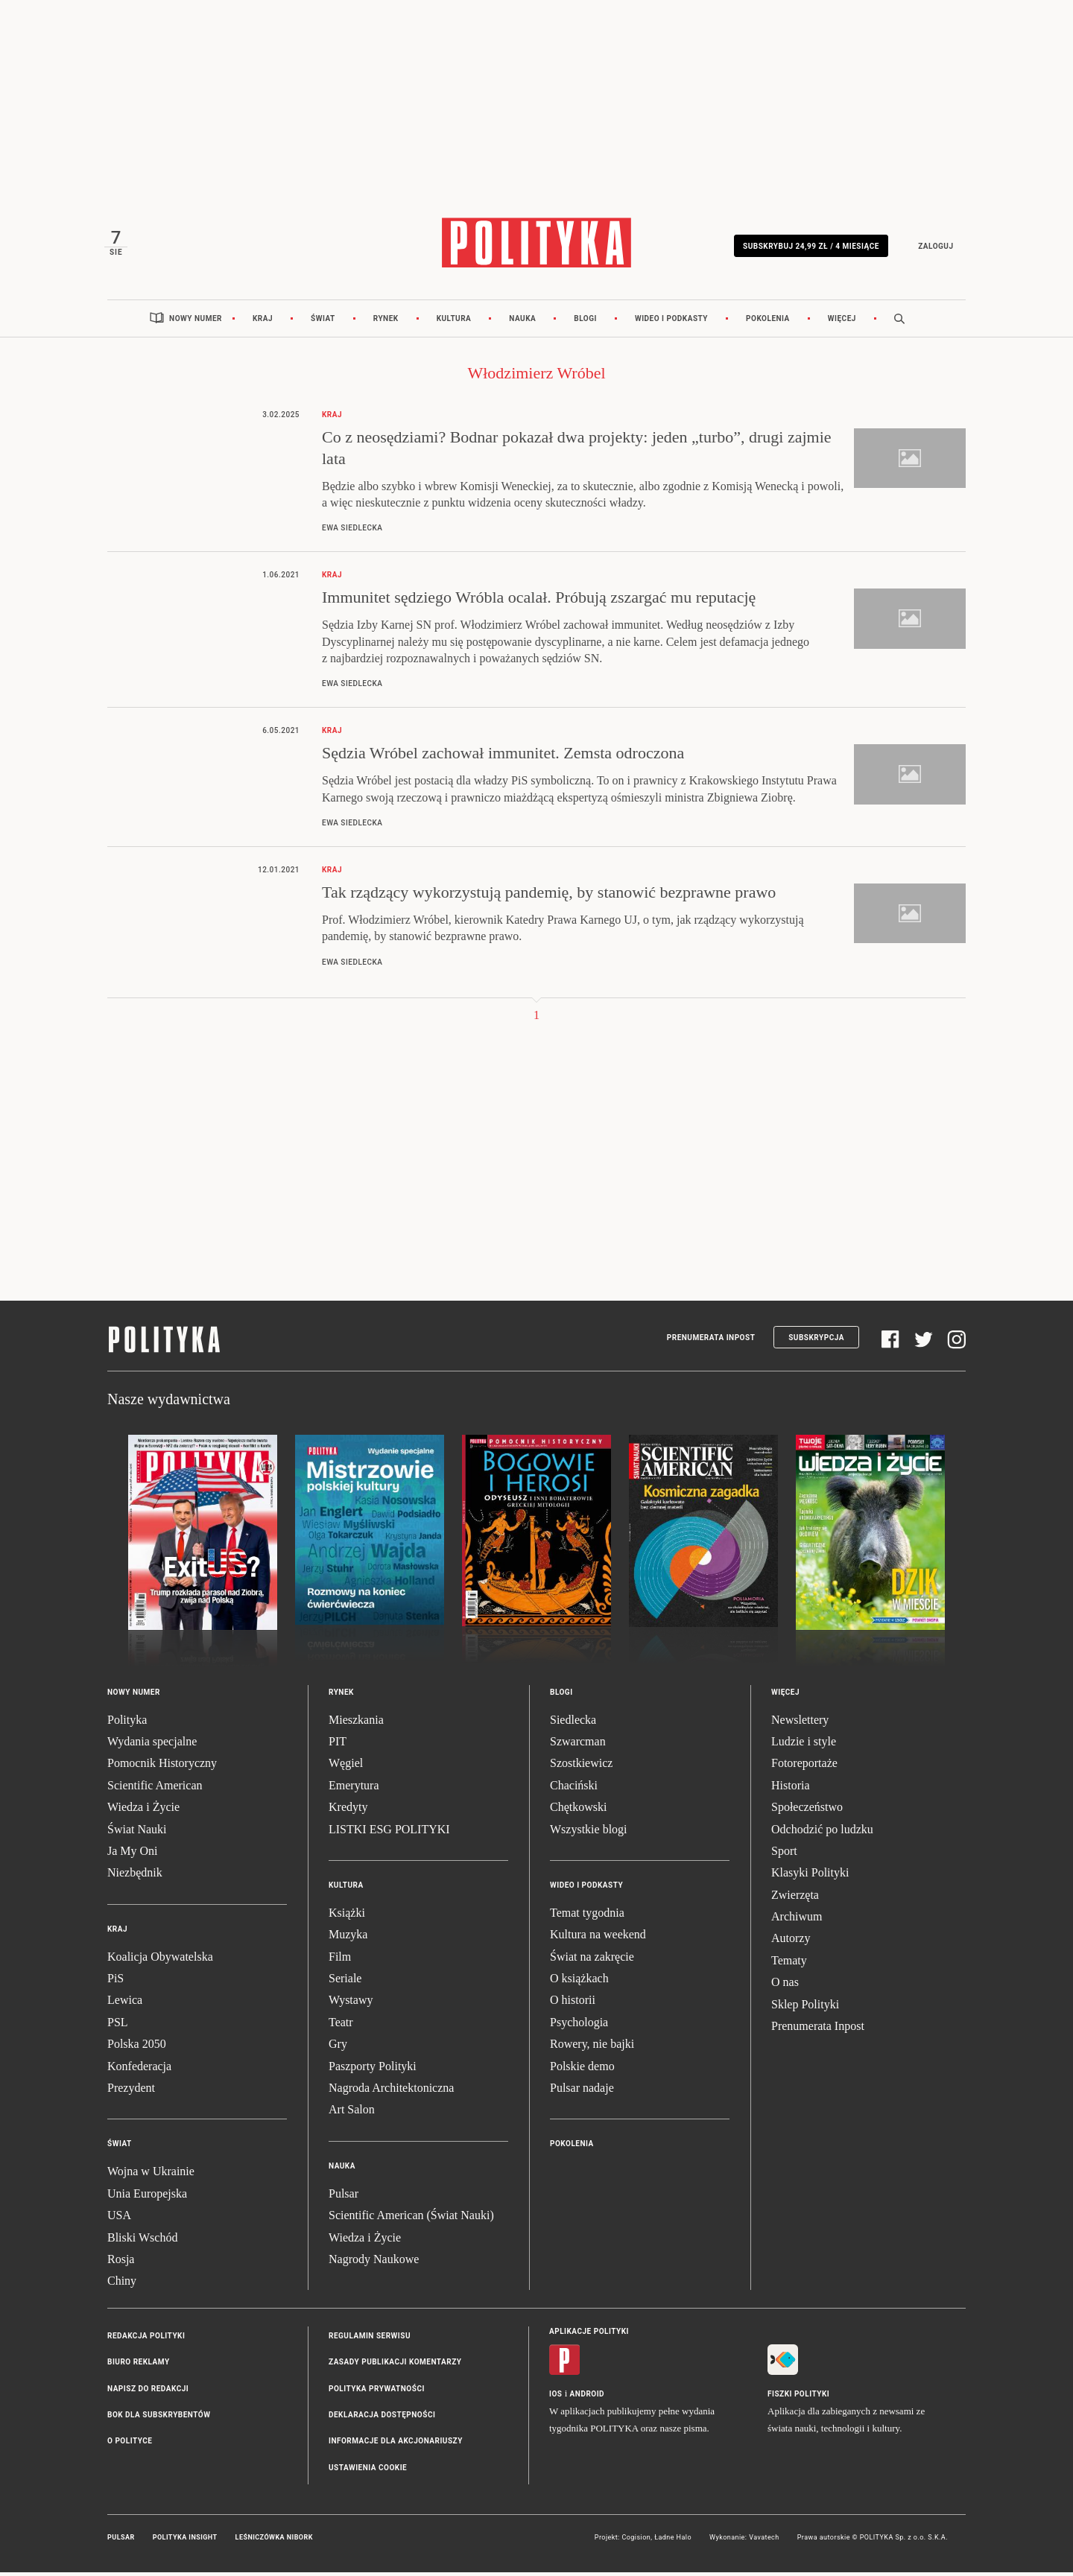 The height and width of the screenshot is (2576, 1073). I want to click on Polityka prywatności, so click(377, 2392).